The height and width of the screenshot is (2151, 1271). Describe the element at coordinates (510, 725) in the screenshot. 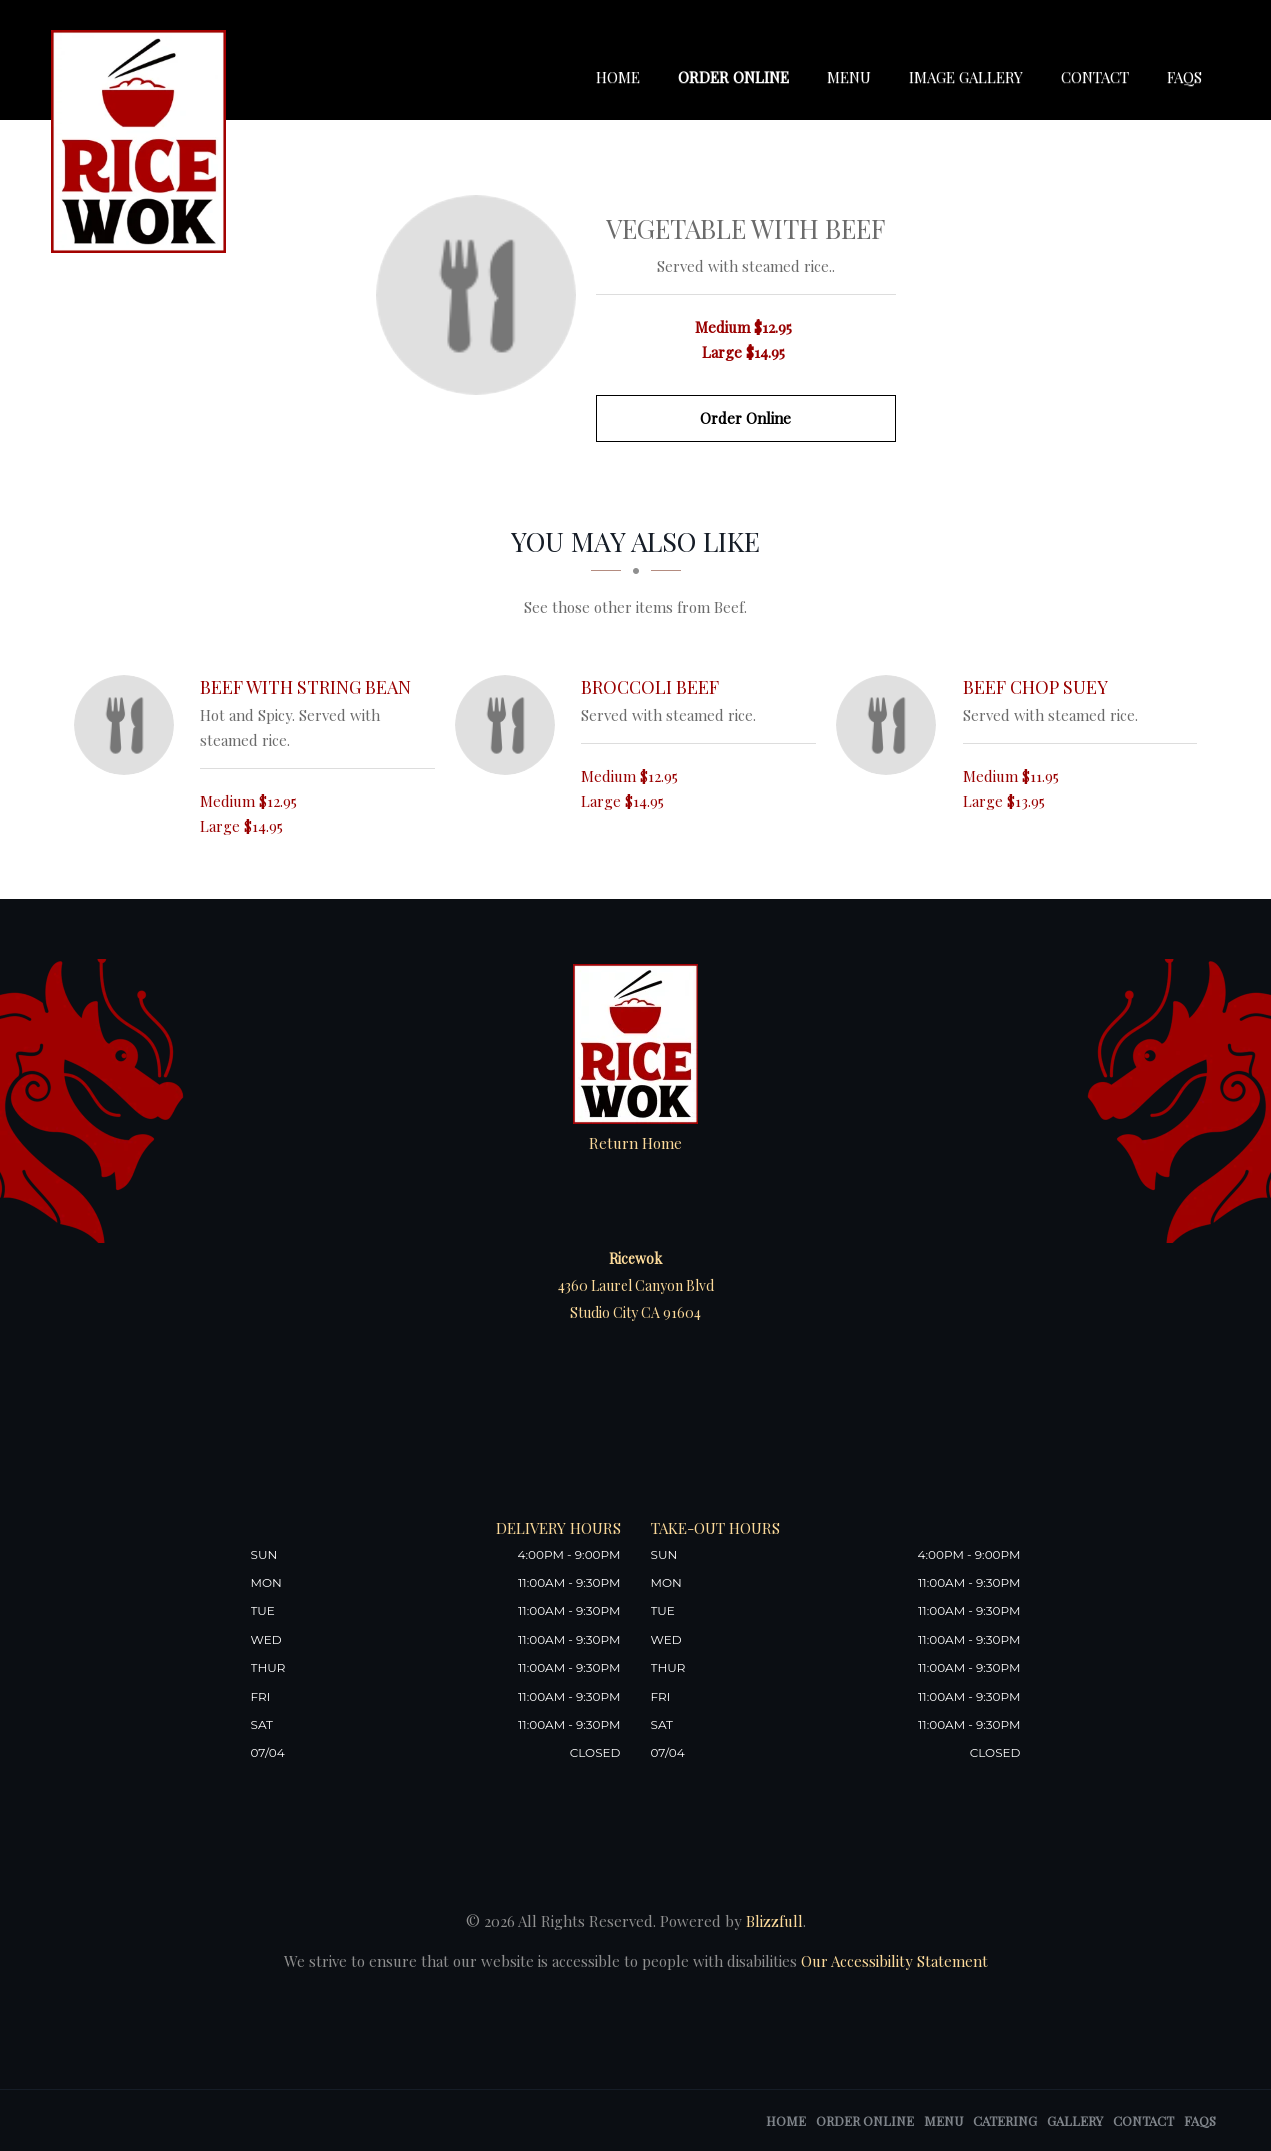

I see `[Broccoli Beef - Click to order]` at that location.